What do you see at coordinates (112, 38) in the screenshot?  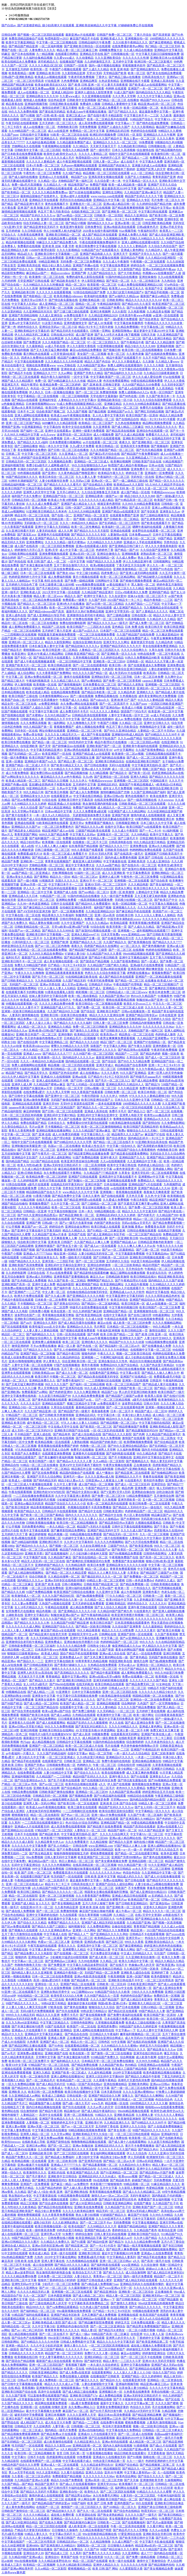 I see `亚洲欧美成人久久` at bounding box center [112, 38].